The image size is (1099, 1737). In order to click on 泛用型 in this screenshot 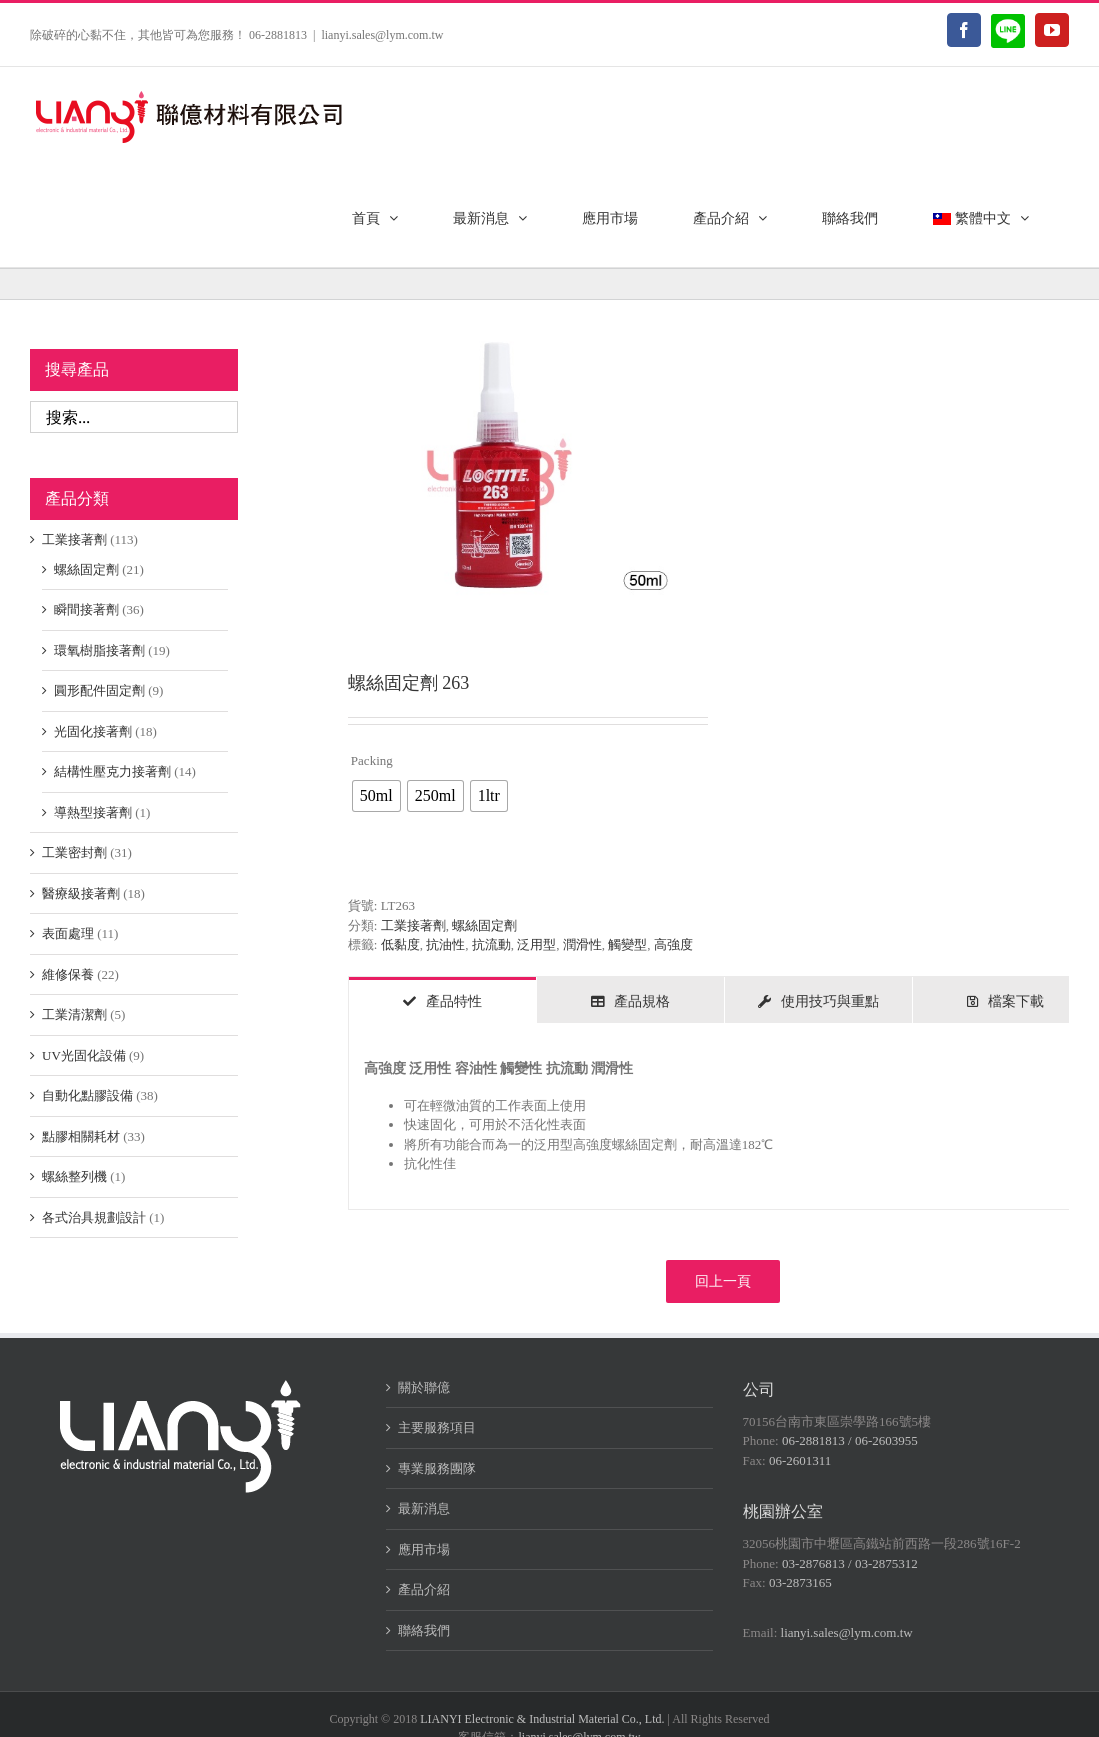, I will do `click(536, 944)`.